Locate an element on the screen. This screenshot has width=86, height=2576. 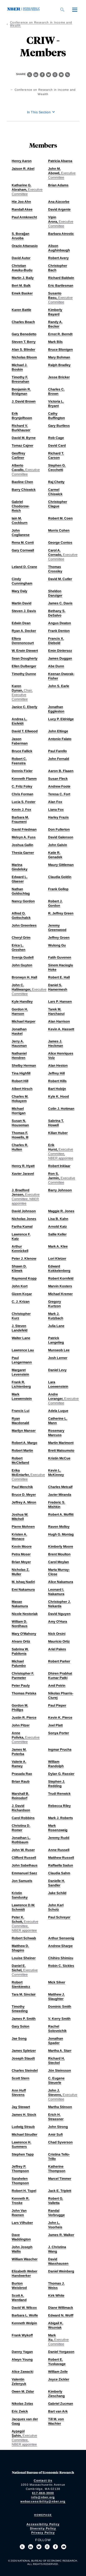
Joseph Staudt is located at coordinates (23, 2058).